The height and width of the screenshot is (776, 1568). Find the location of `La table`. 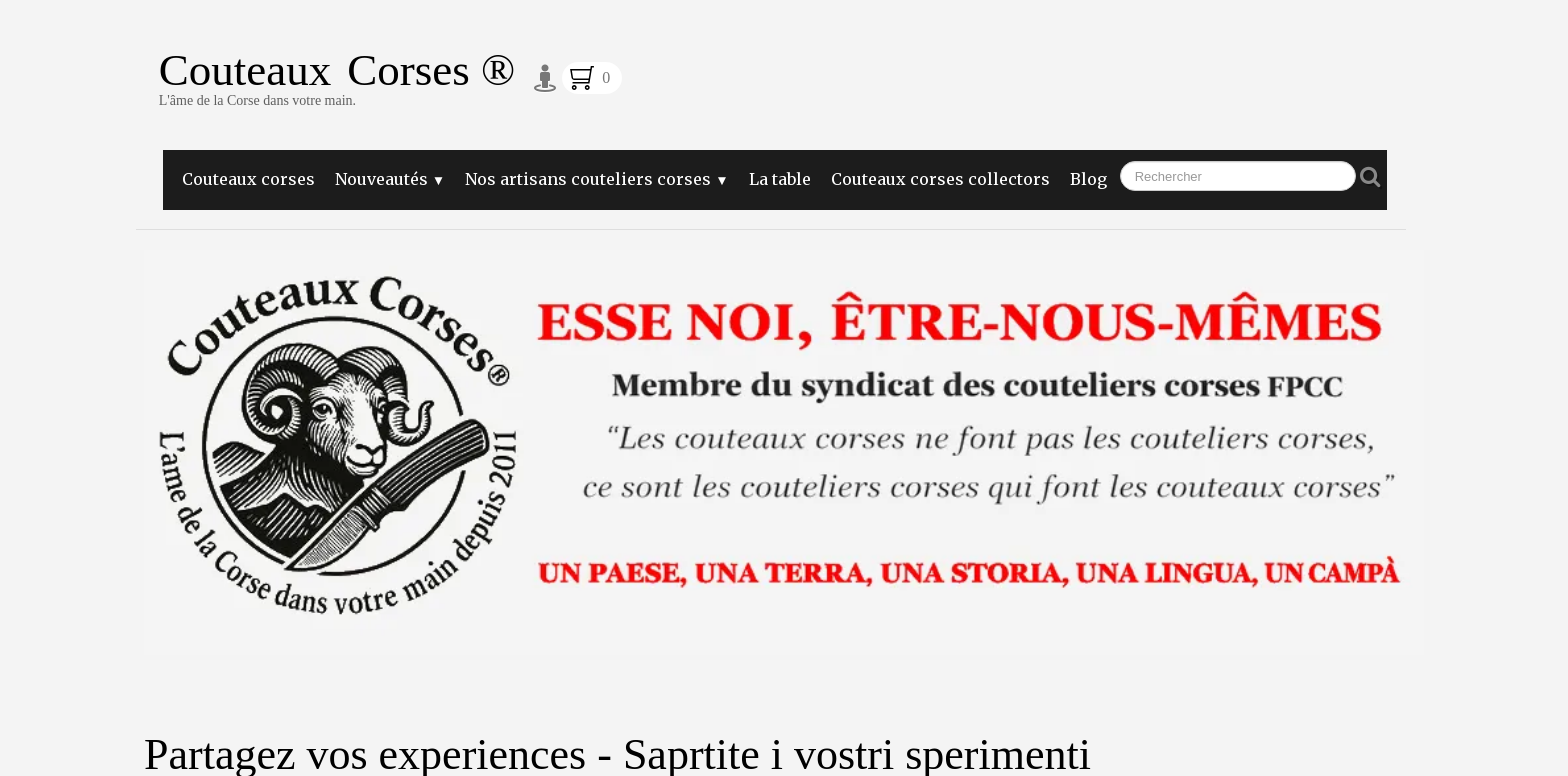

La table is located at coordinates (780, 179).